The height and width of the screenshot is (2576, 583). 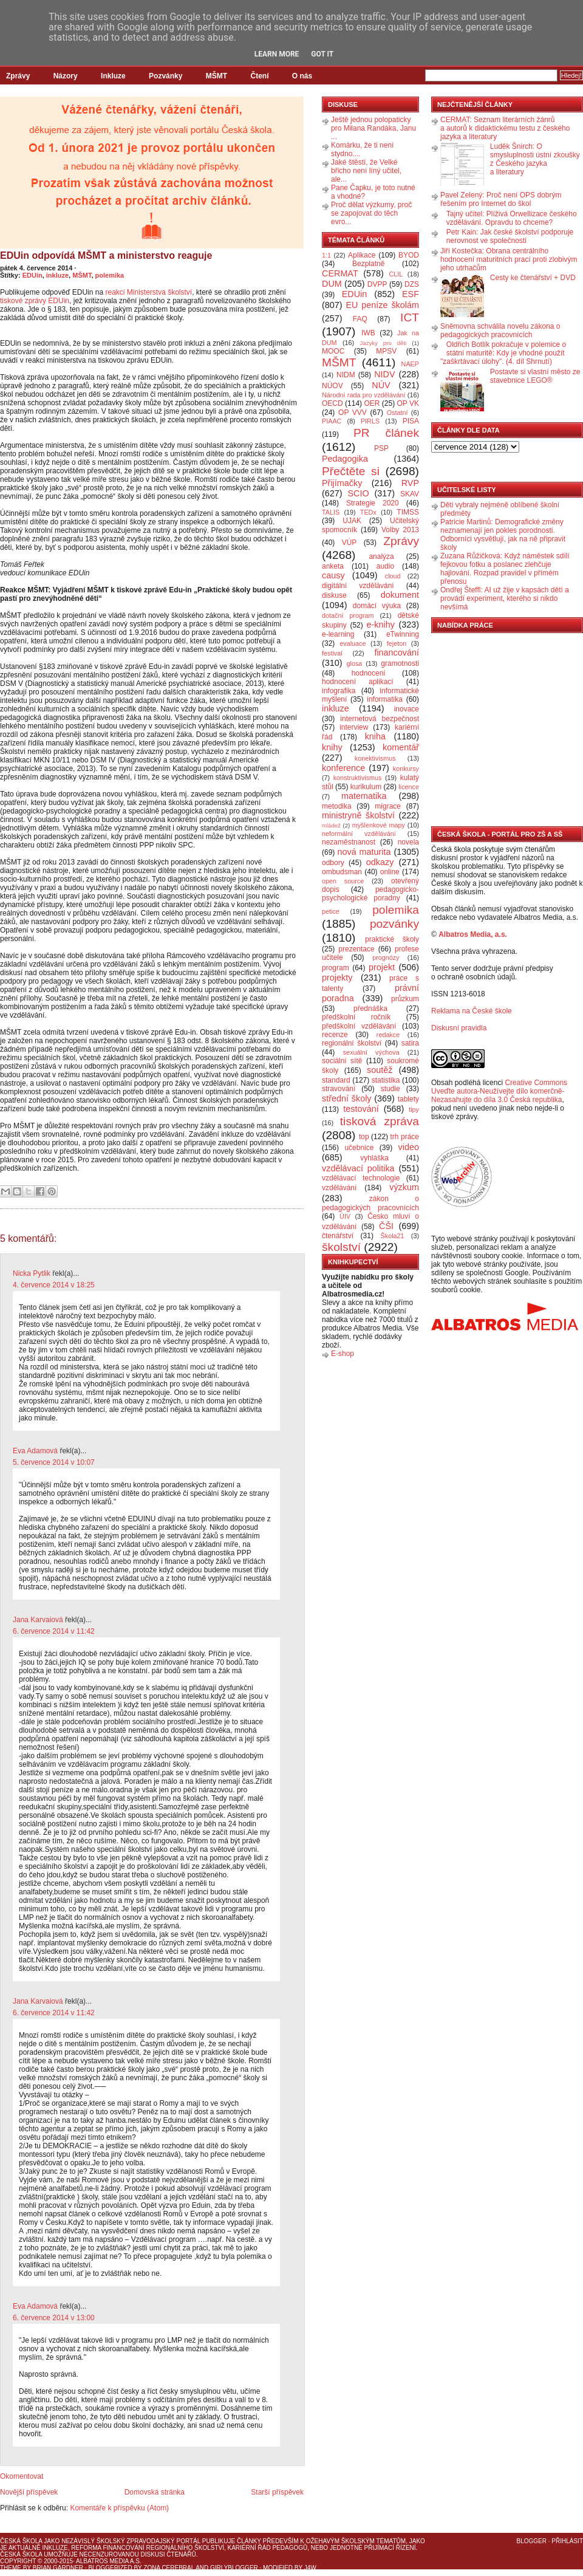 What do you see at coordinates (358, 493) in the screenshot?
I see `SCIO` at bounding box center [358, 493].